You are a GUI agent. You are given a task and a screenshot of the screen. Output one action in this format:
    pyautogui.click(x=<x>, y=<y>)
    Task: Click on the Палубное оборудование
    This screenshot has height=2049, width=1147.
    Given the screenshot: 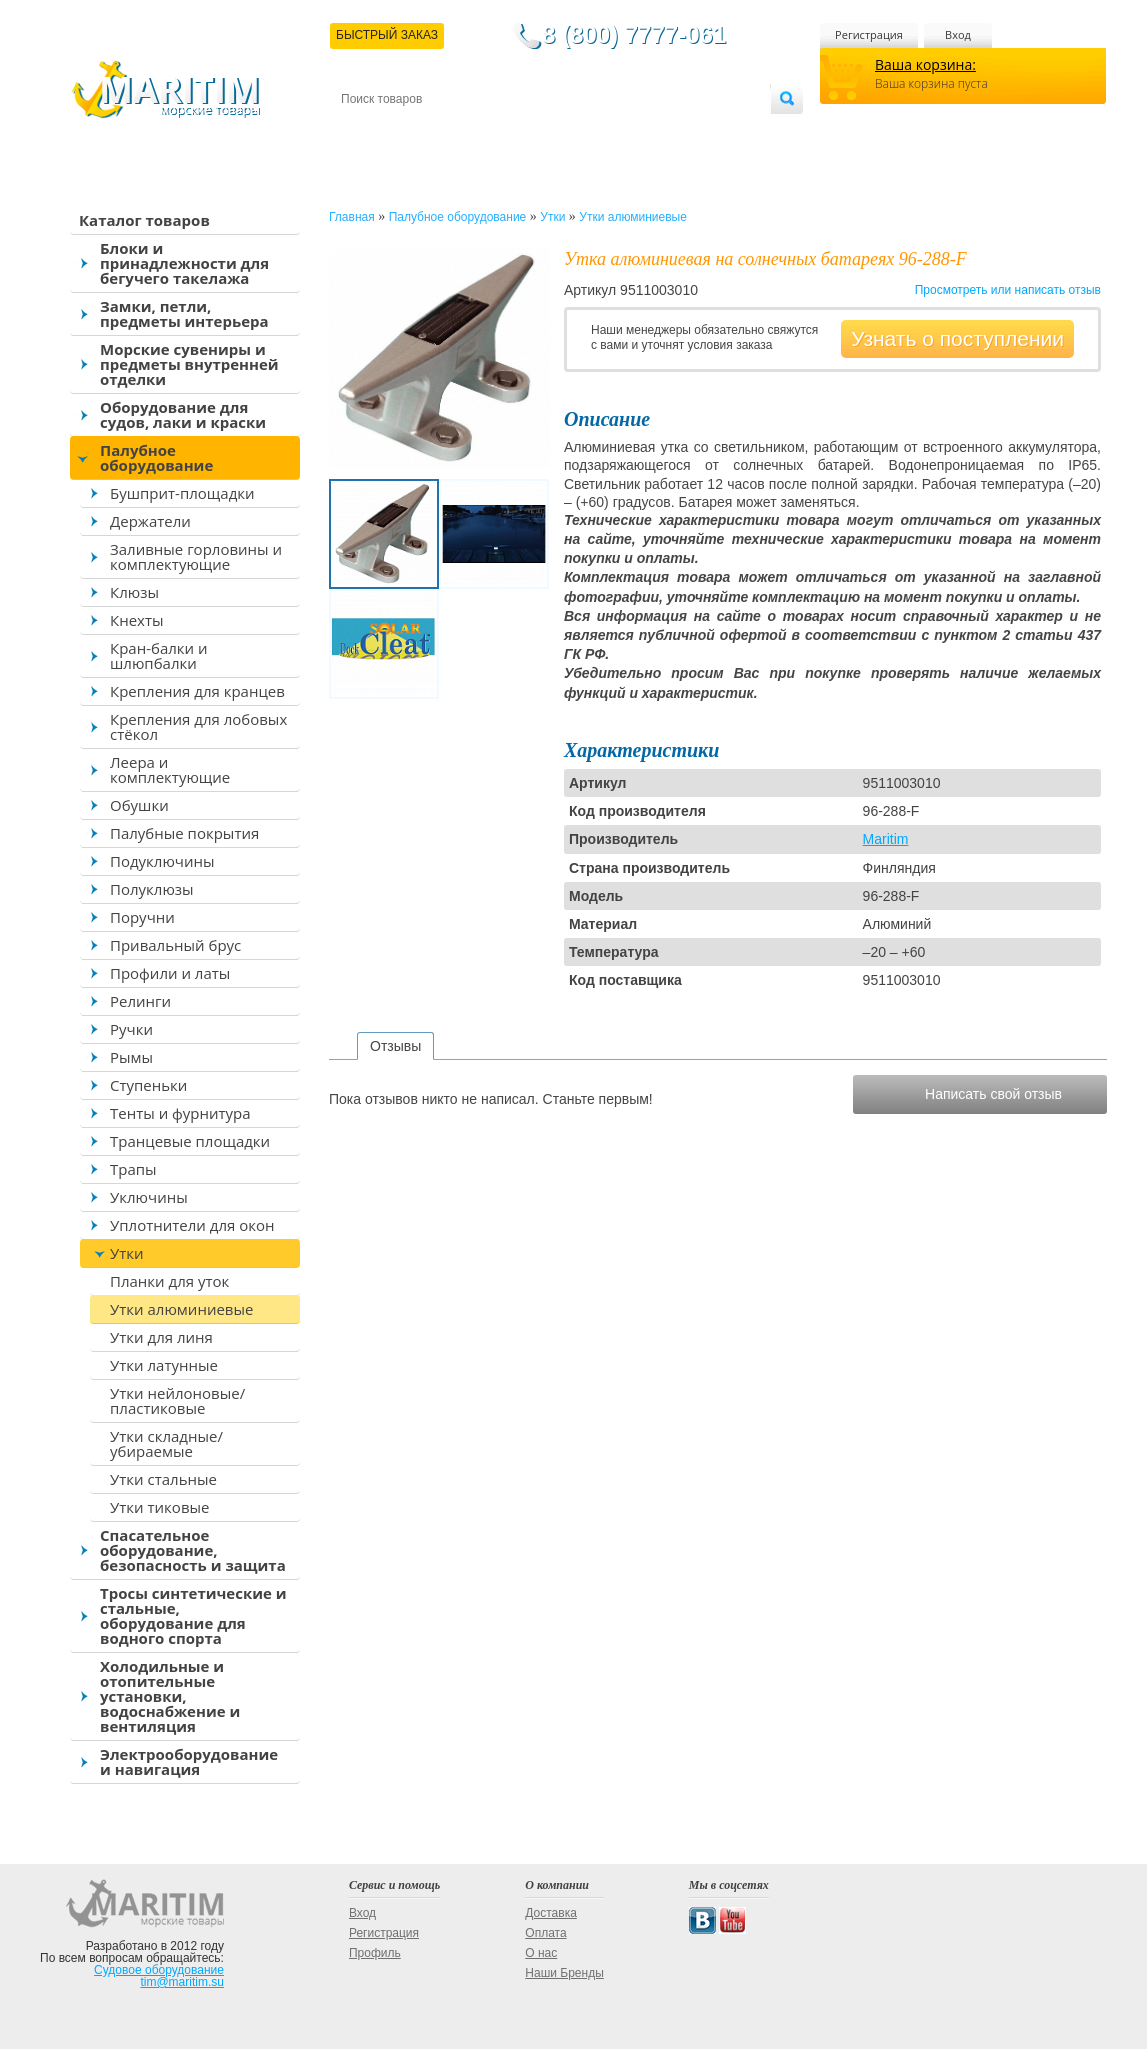 What is the action you would take?
    pyautogui.click(x=156, y=457)
    